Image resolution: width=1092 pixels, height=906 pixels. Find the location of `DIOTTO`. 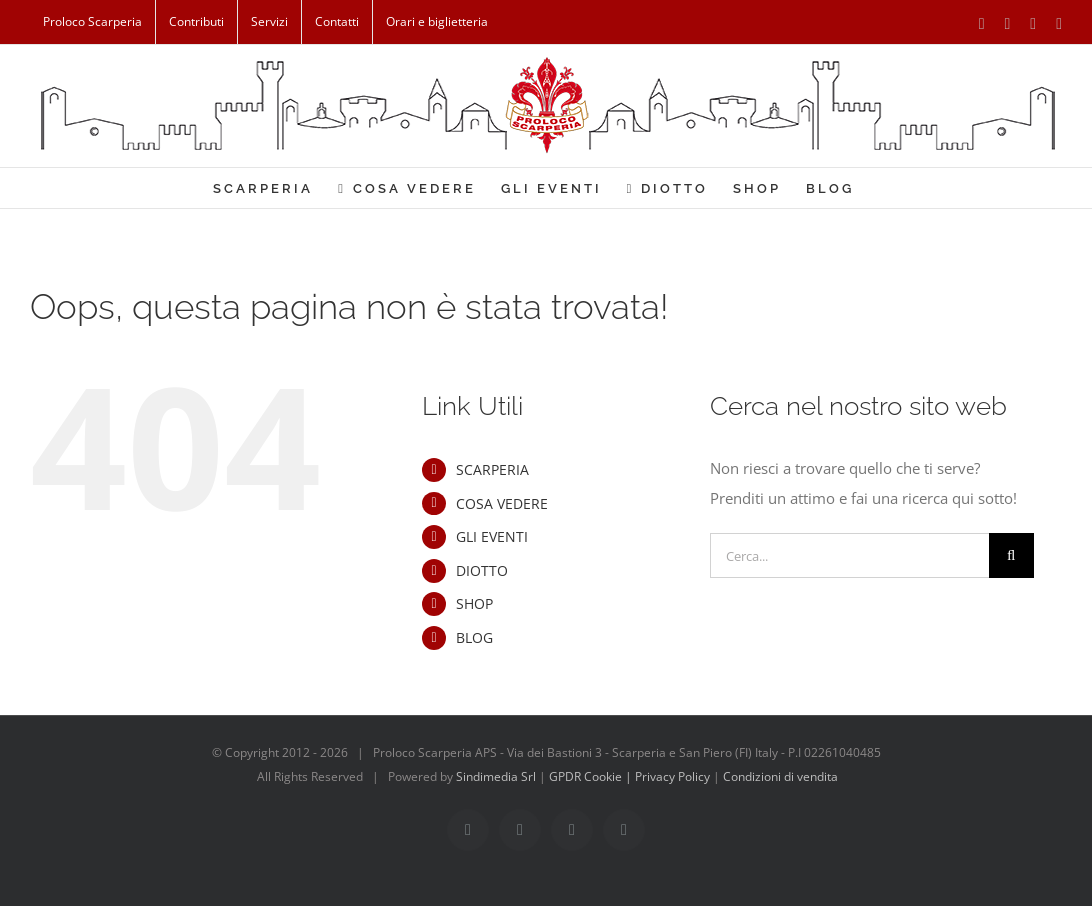

DIOTTO is located at coordinates (482, 570).